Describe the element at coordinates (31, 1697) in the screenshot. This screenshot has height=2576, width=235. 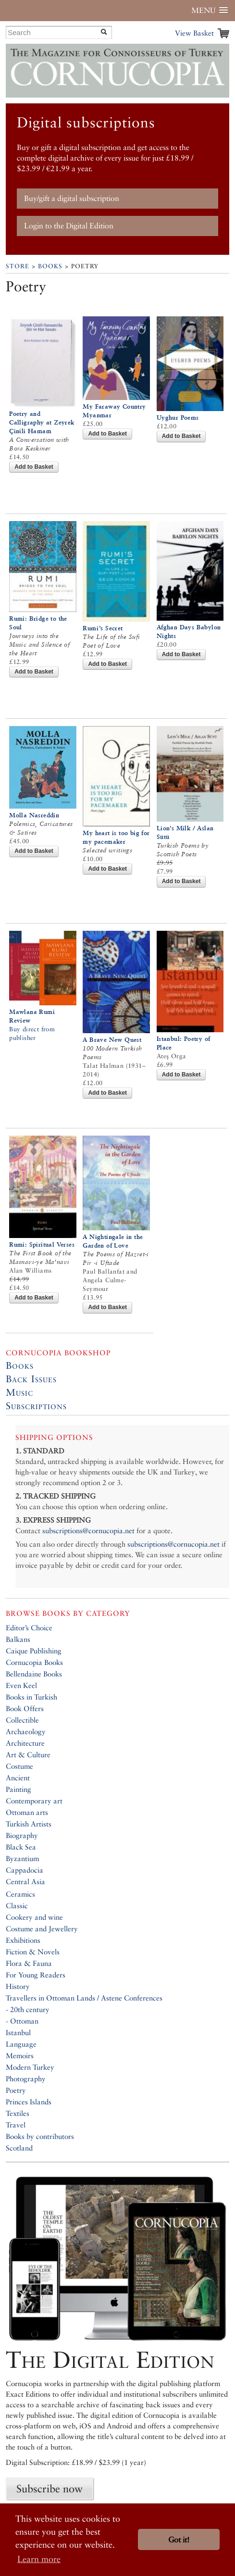
I see `Books in Turkish` at that location.